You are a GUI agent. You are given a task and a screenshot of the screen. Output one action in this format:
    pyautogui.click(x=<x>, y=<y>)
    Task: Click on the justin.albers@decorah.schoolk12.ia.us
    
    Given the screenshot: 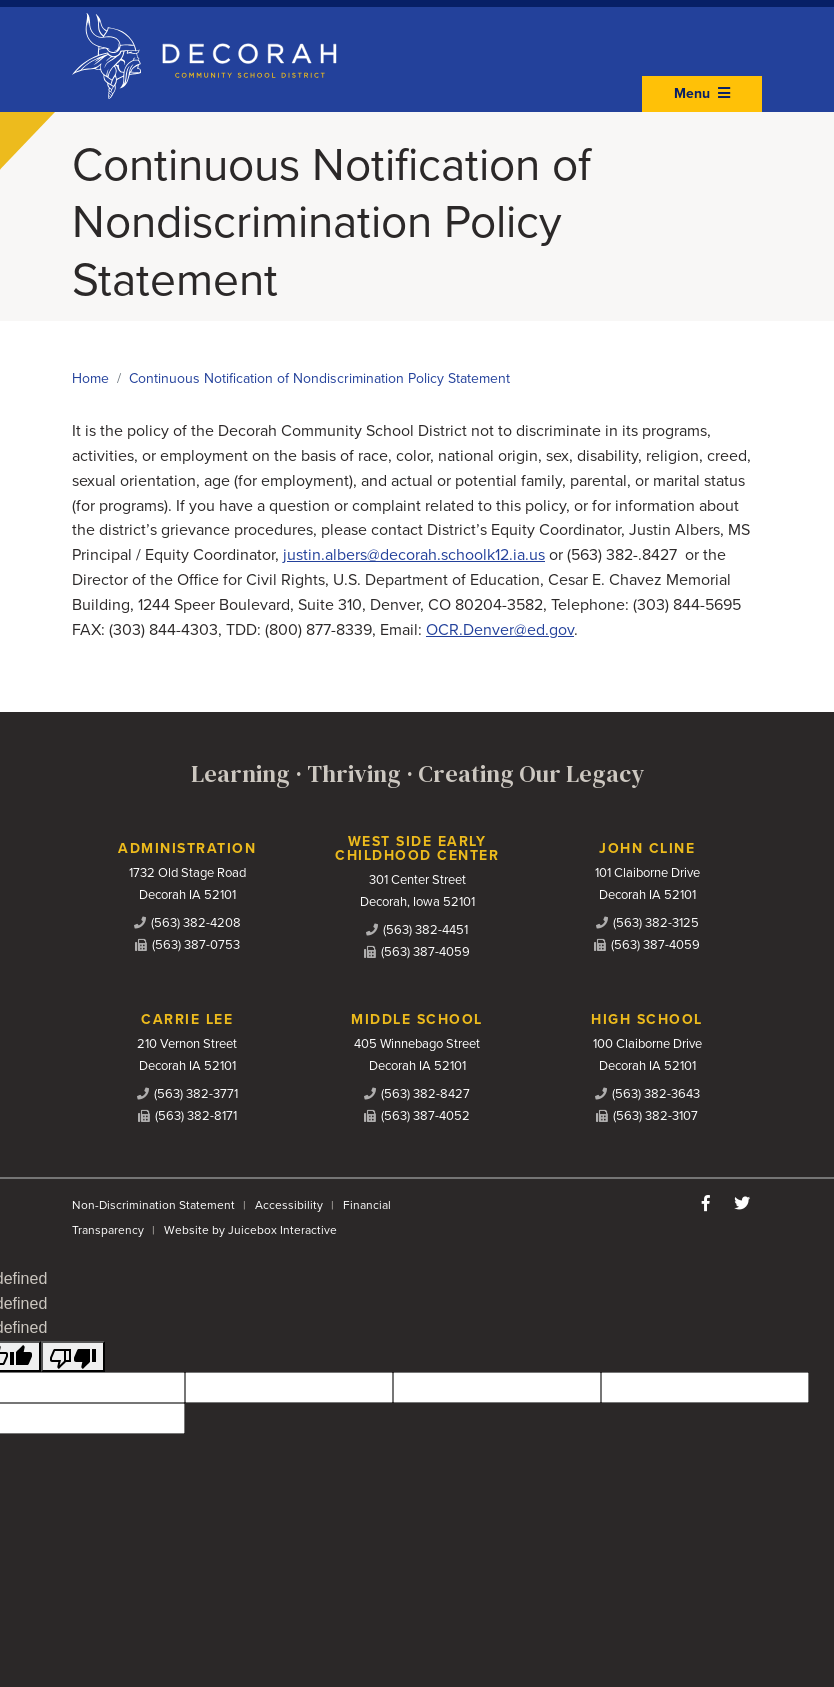 What is the action you would take?
    pyautogui.click(x=414, y=555)
    